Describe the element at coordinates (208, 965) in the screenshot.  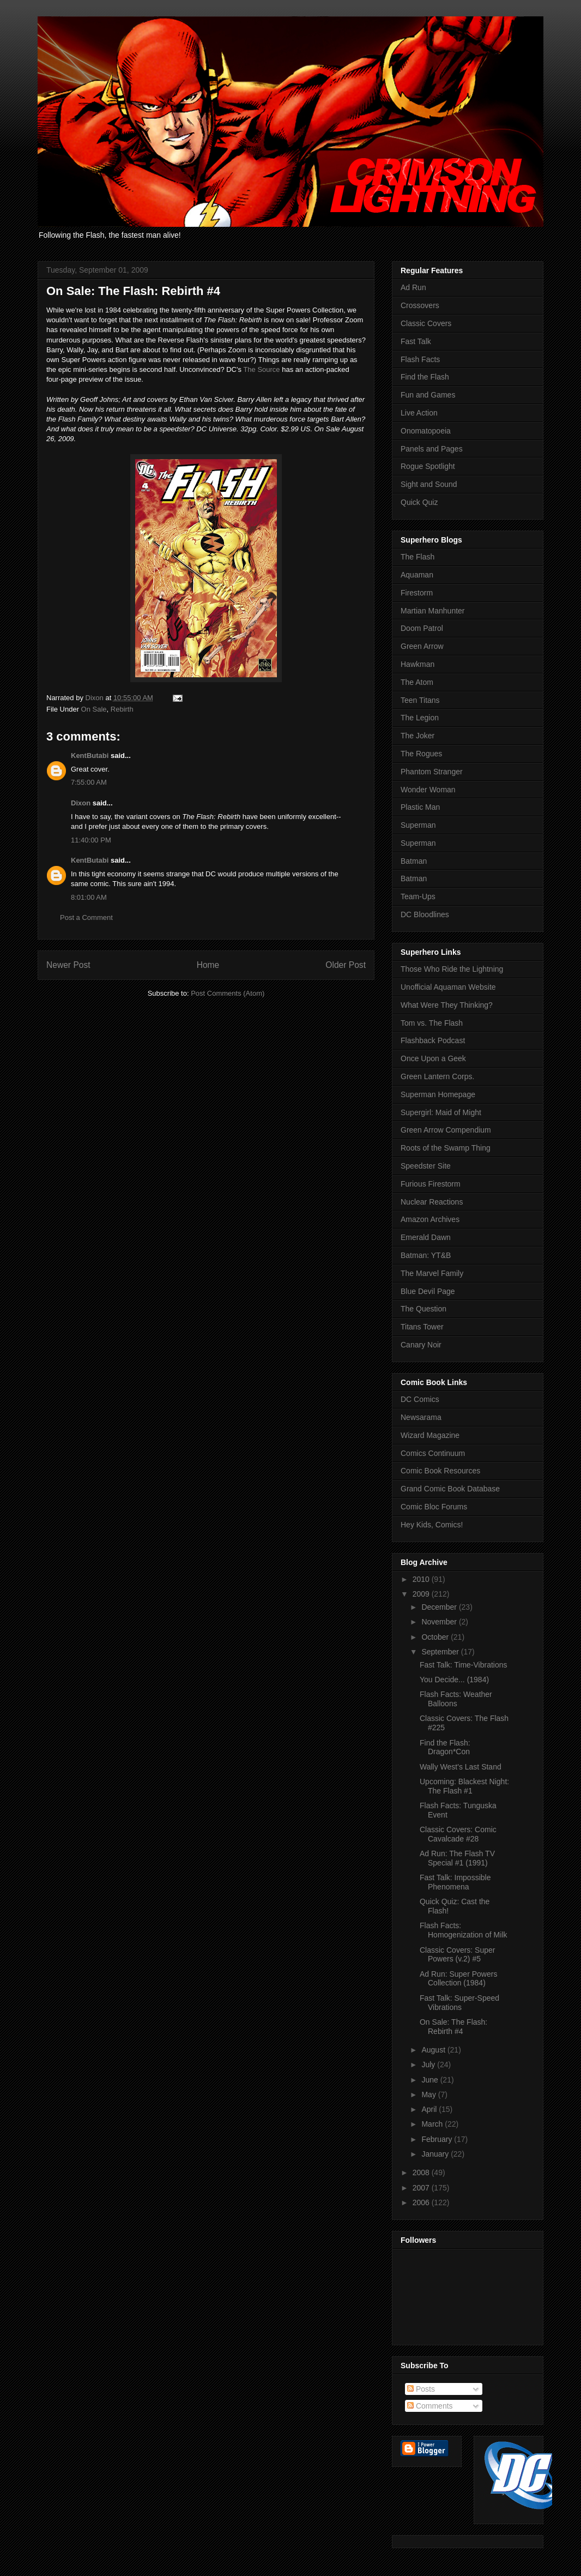
I see `Home` at that location.